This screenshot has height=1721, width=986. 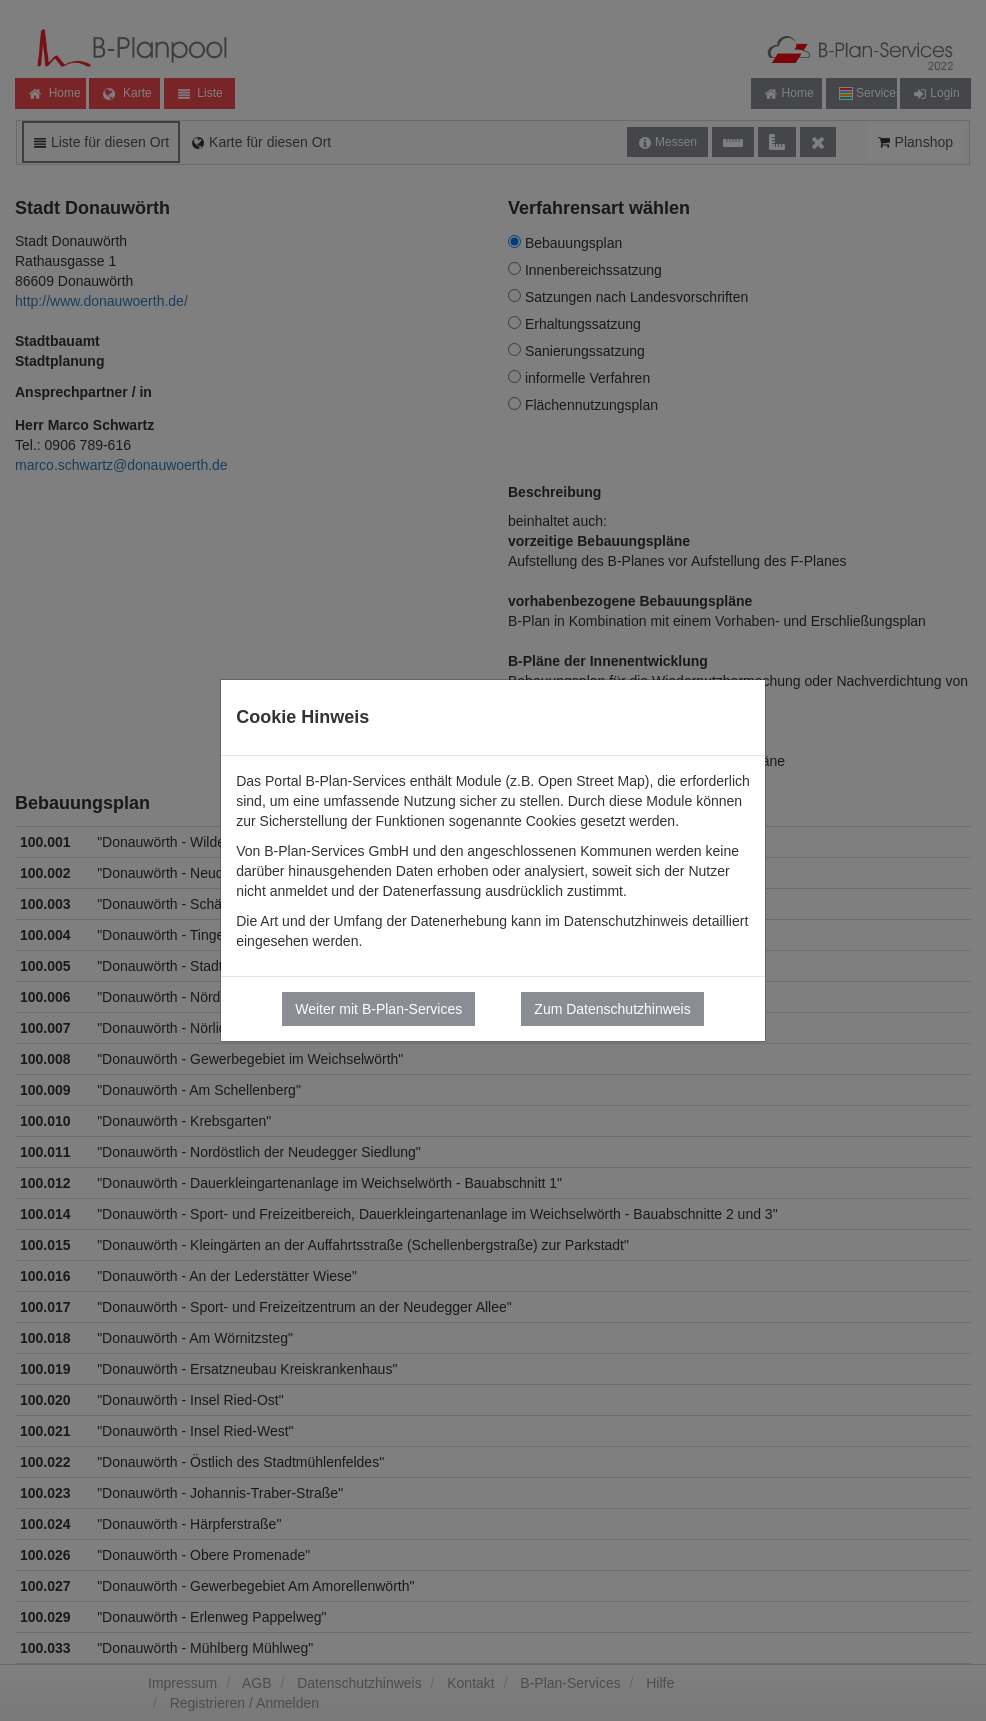 I want to click on Zum Datenschutzhinweis [button], so click(x=612, y=1009).